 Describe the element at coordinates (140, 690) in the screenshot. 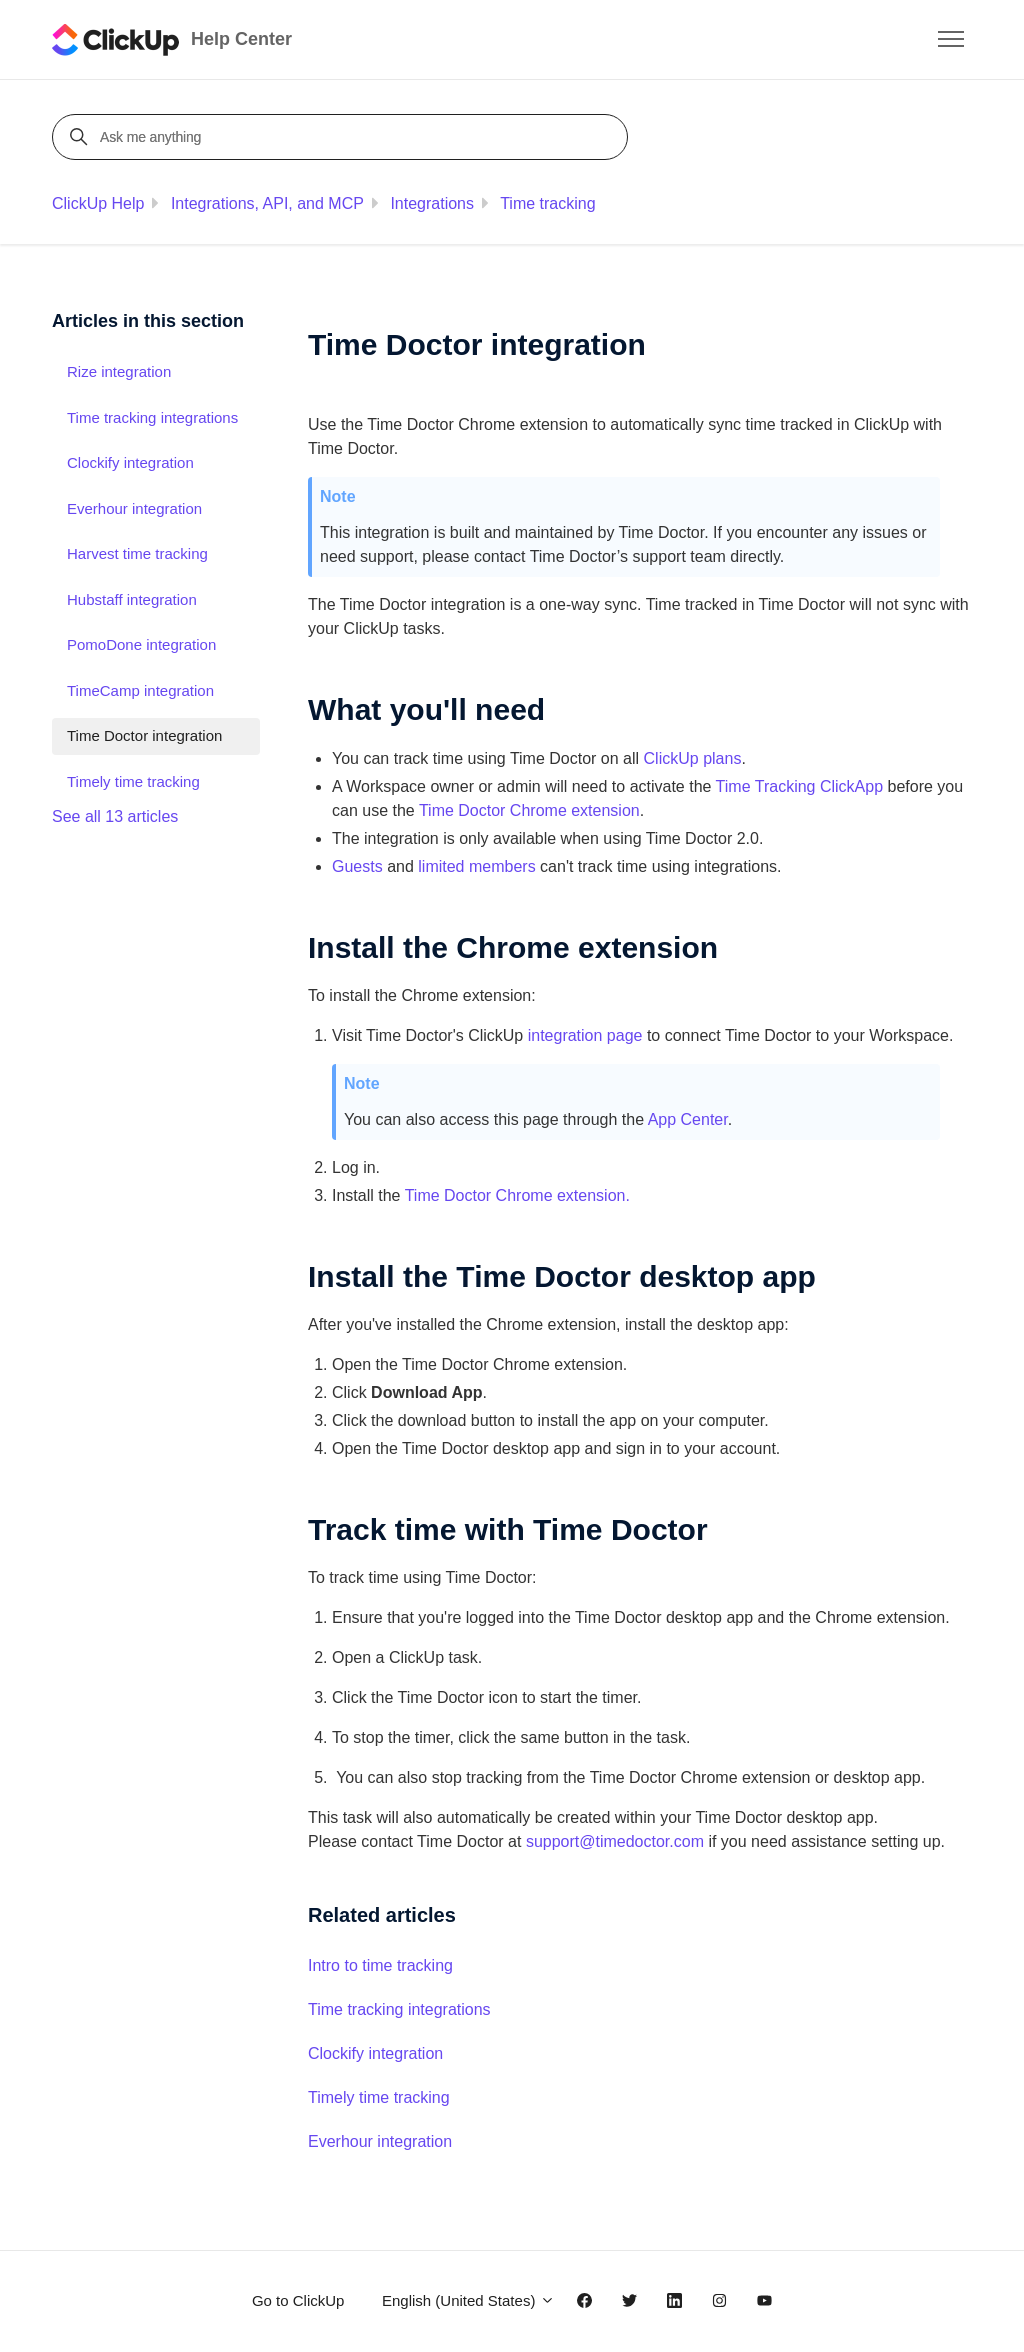

I see `TimeCamp integration` at that location.